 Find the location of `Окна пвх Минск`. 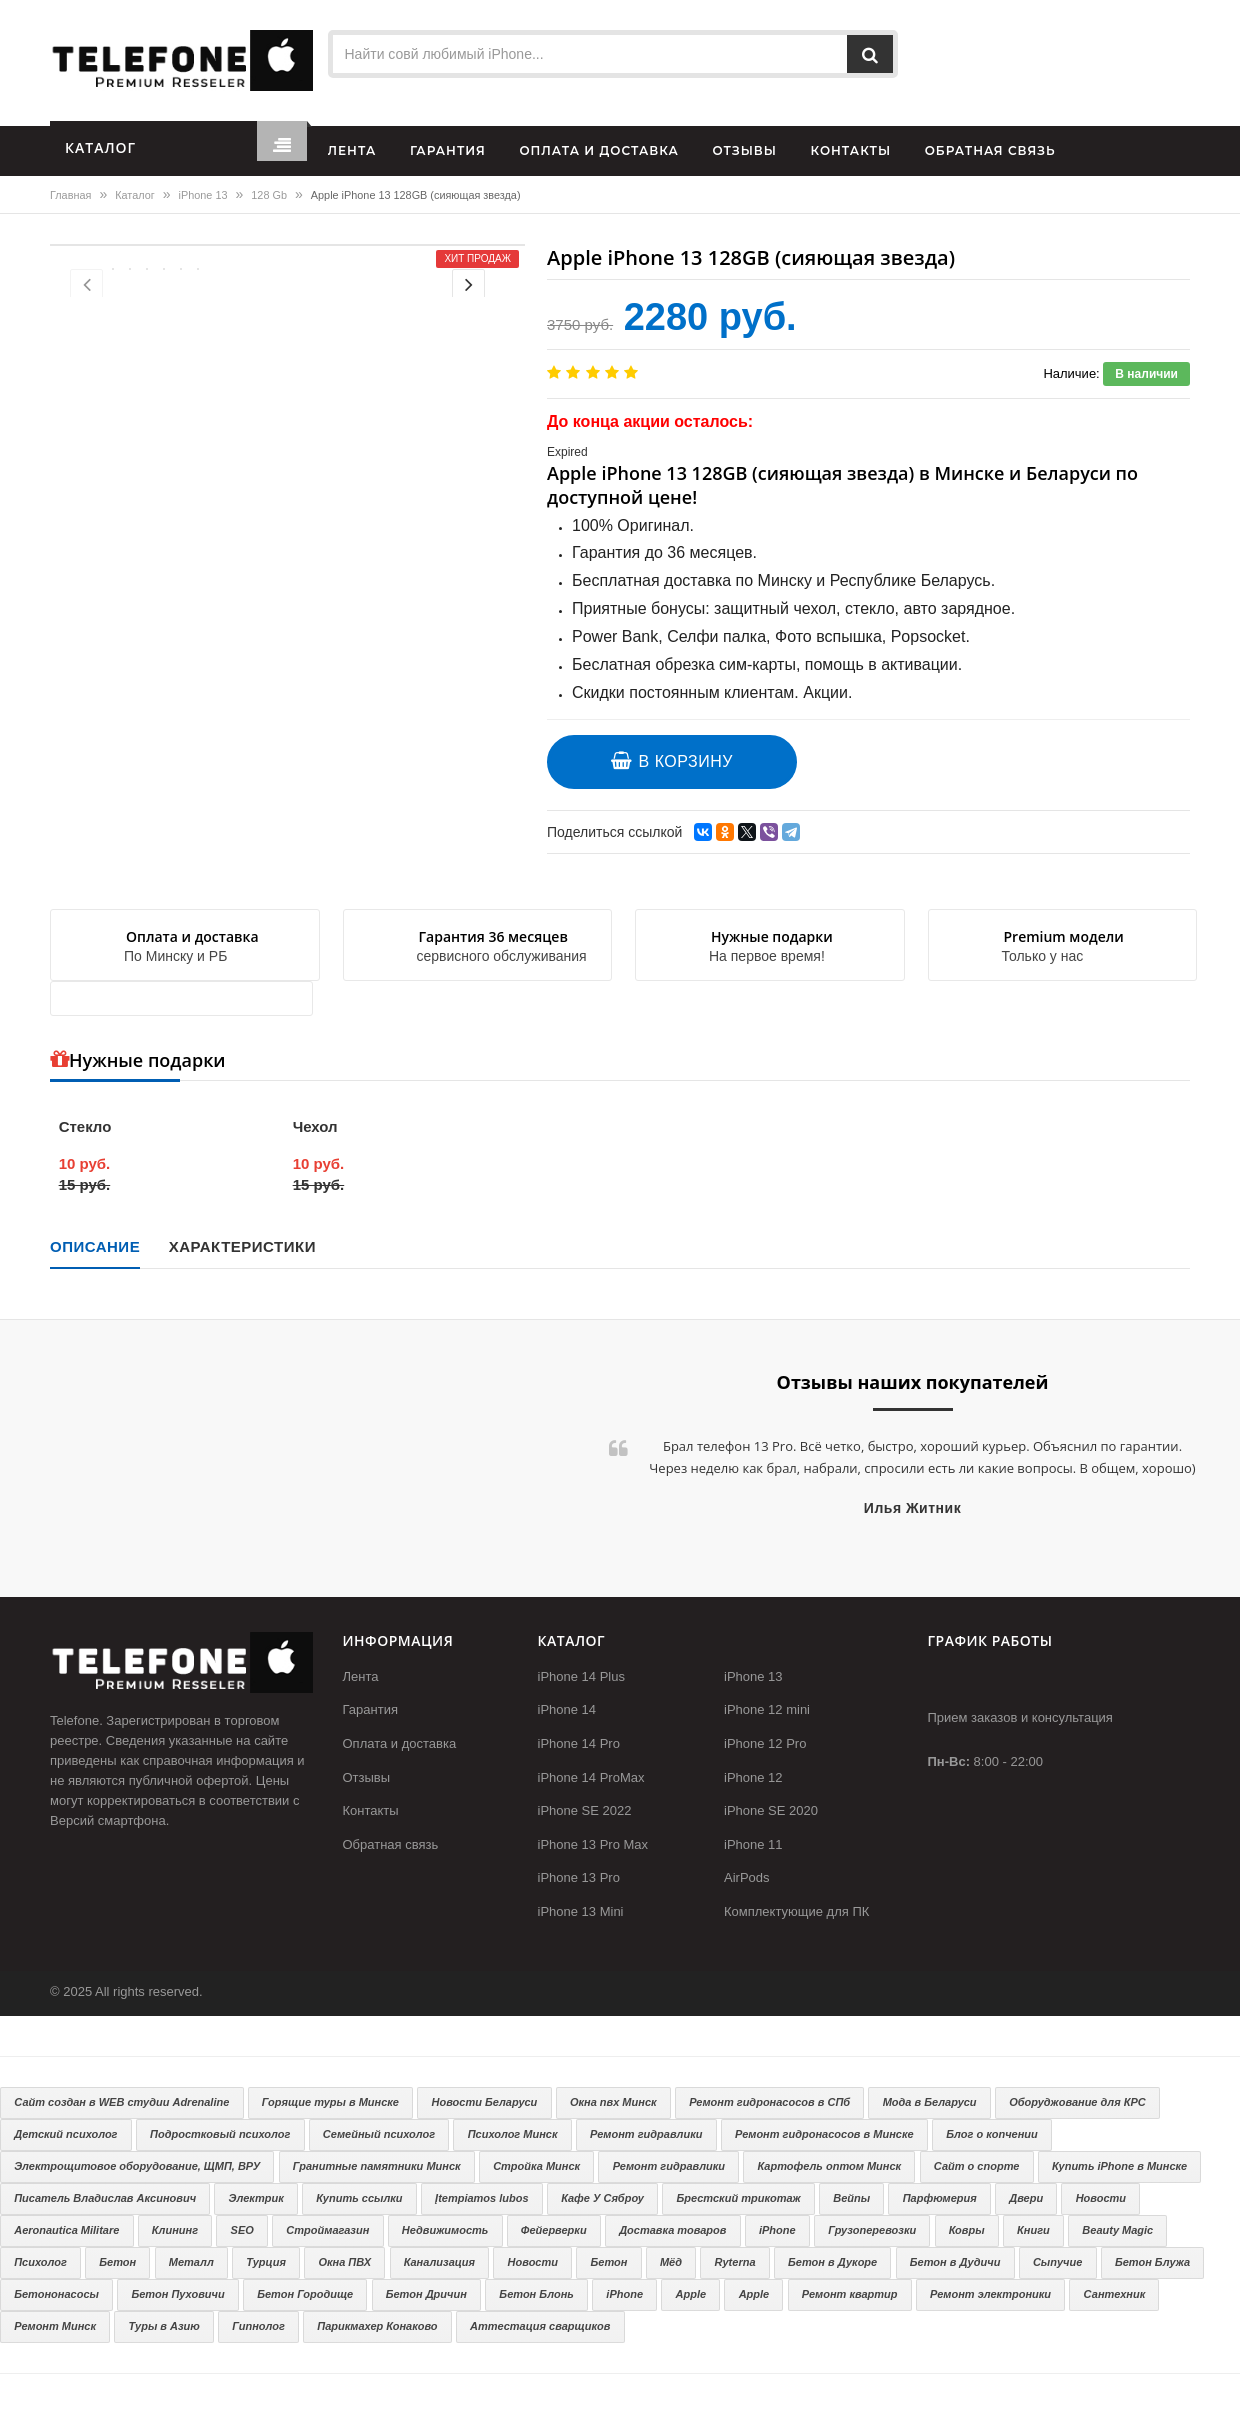

Окна пвх Минск is located at coordinates (613, 2102).